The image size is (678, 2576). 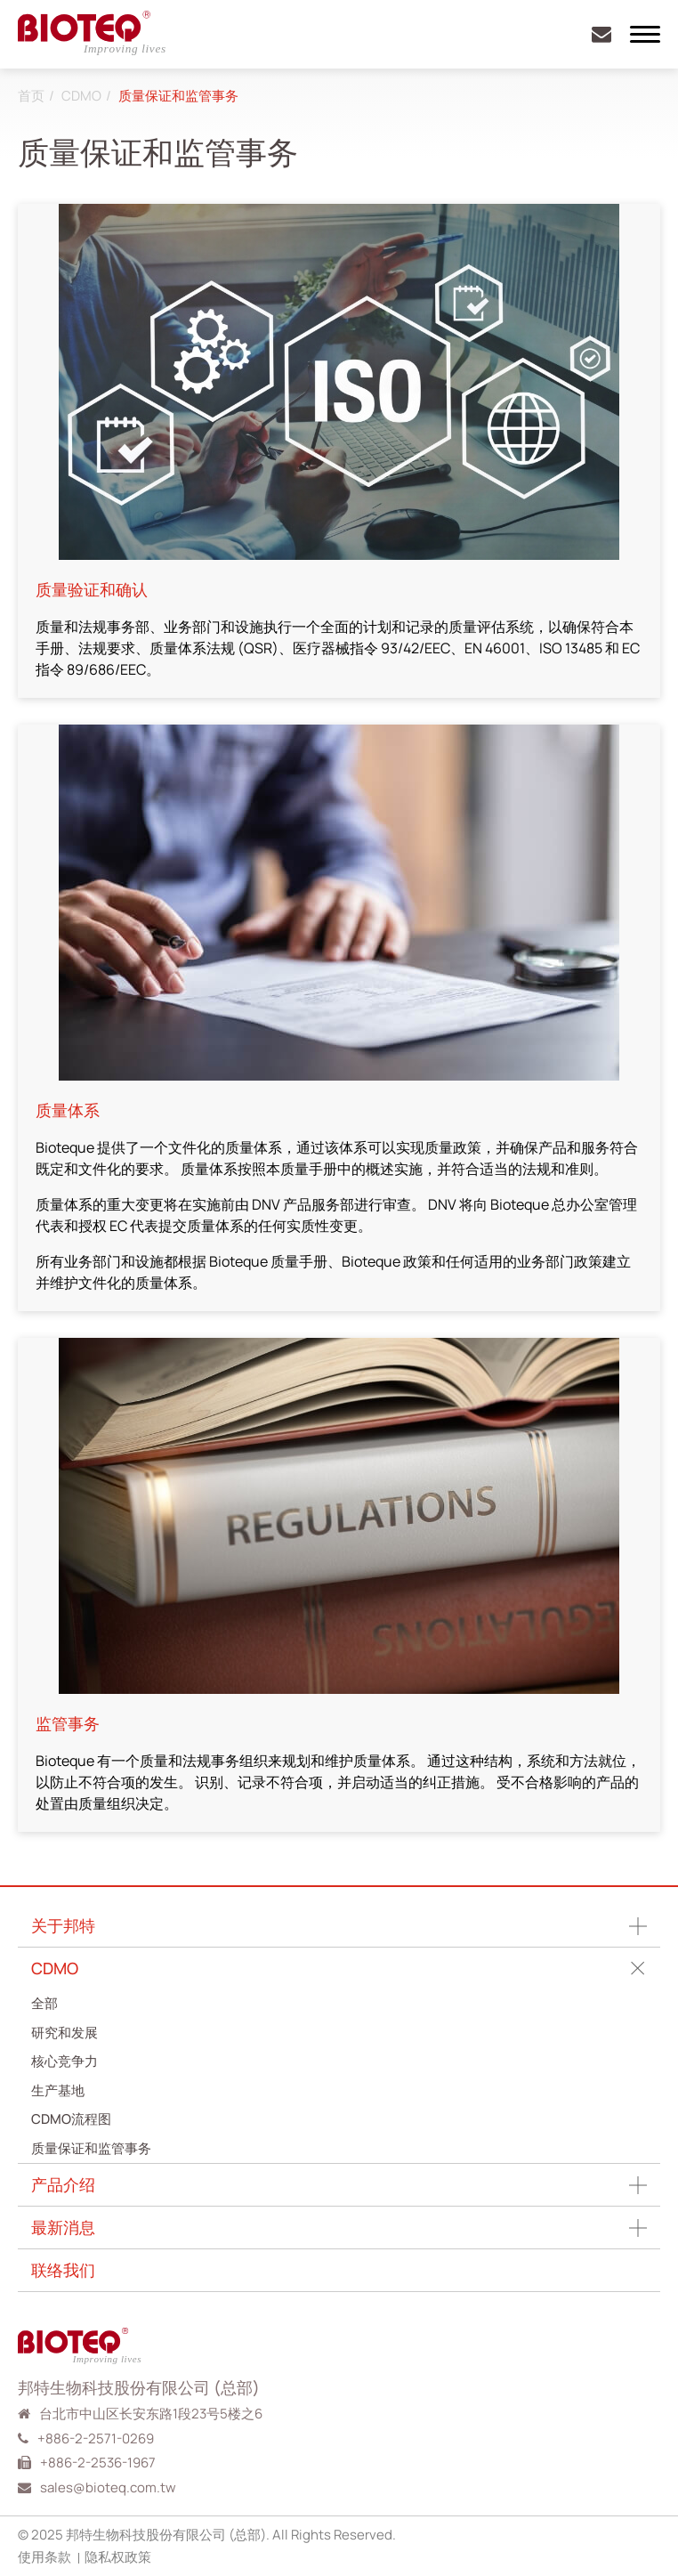 What do you see at coordinates (150, 2413) in the screenshot?
I see `台北市中山区长安东路1段23号5楼之6` at bounding box center [150, 2413].